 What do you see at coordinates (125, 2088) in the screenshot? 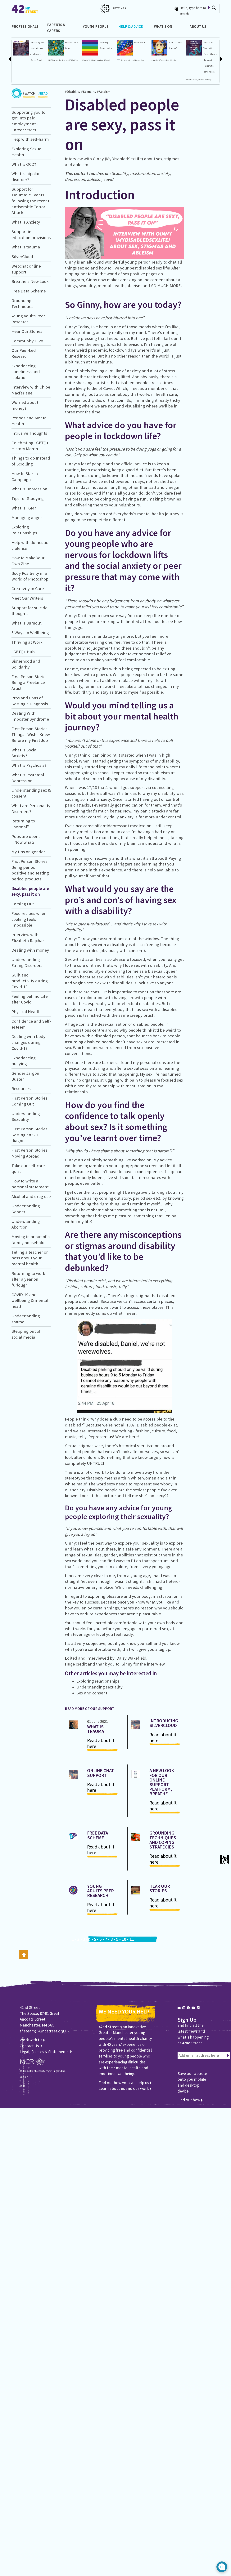
I see `Learn about us and our work` at bounding box center [125, 2088].